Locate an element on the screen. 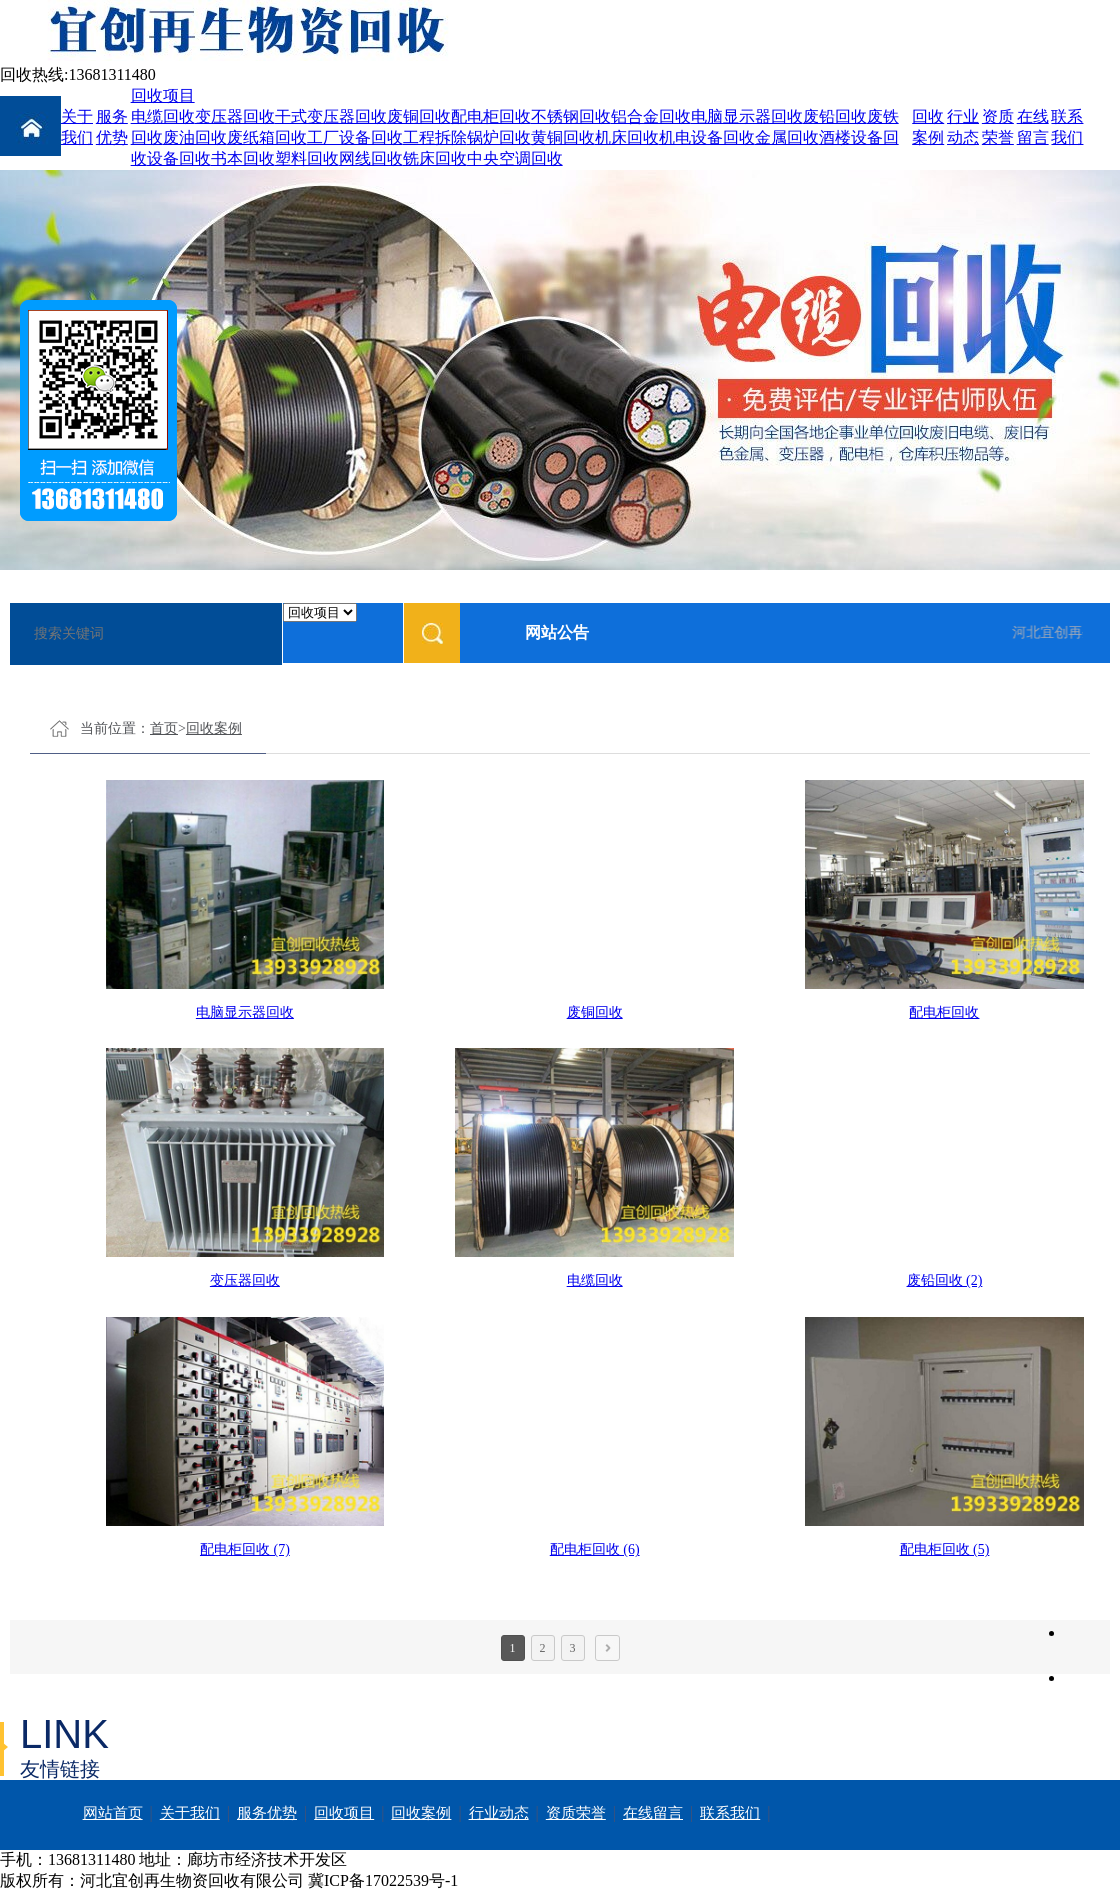  废铅回收 (2) is located at coordinates (945, 1280).